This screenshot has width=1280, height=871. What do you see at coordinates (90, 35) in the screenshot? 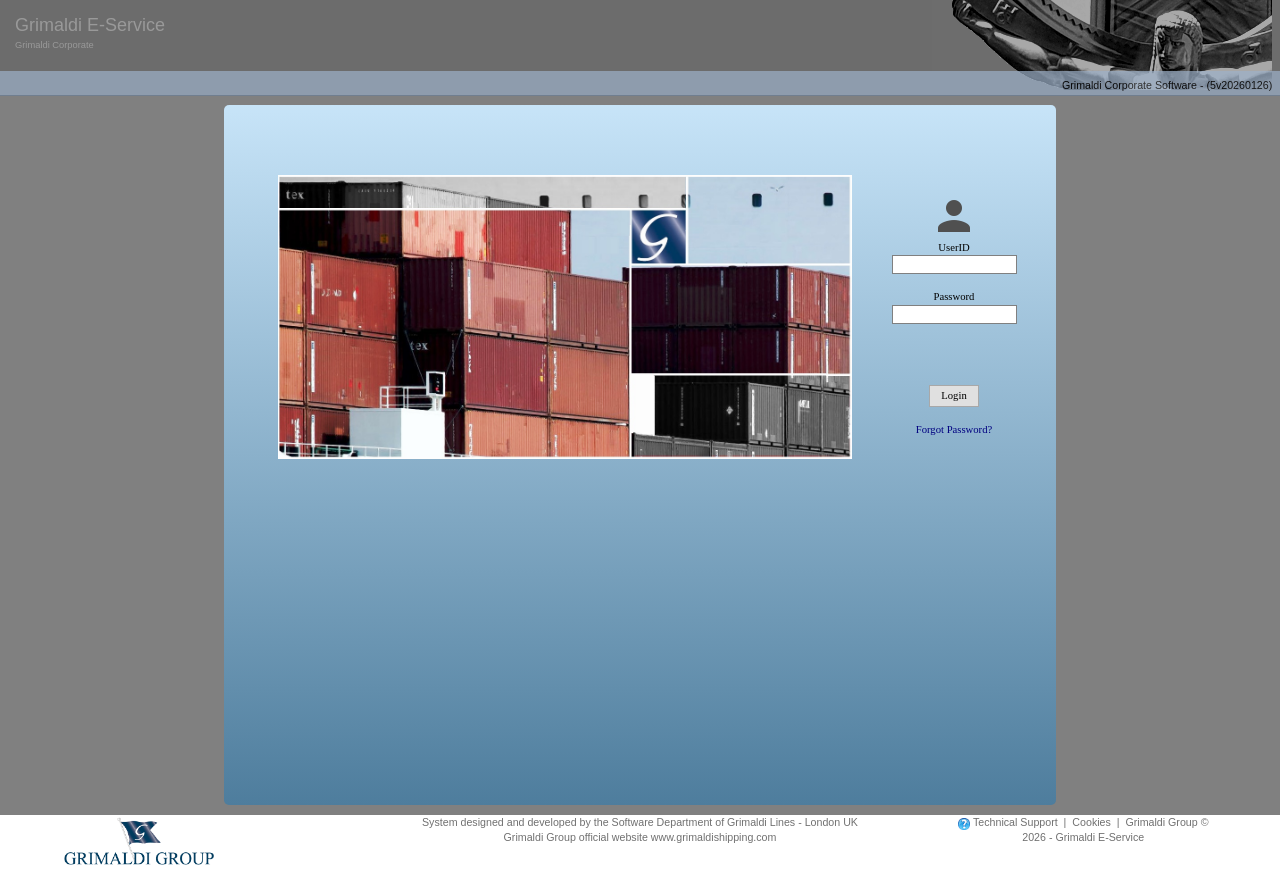
I see `Grimaldi E-Service` at bounding box center [90, 35].